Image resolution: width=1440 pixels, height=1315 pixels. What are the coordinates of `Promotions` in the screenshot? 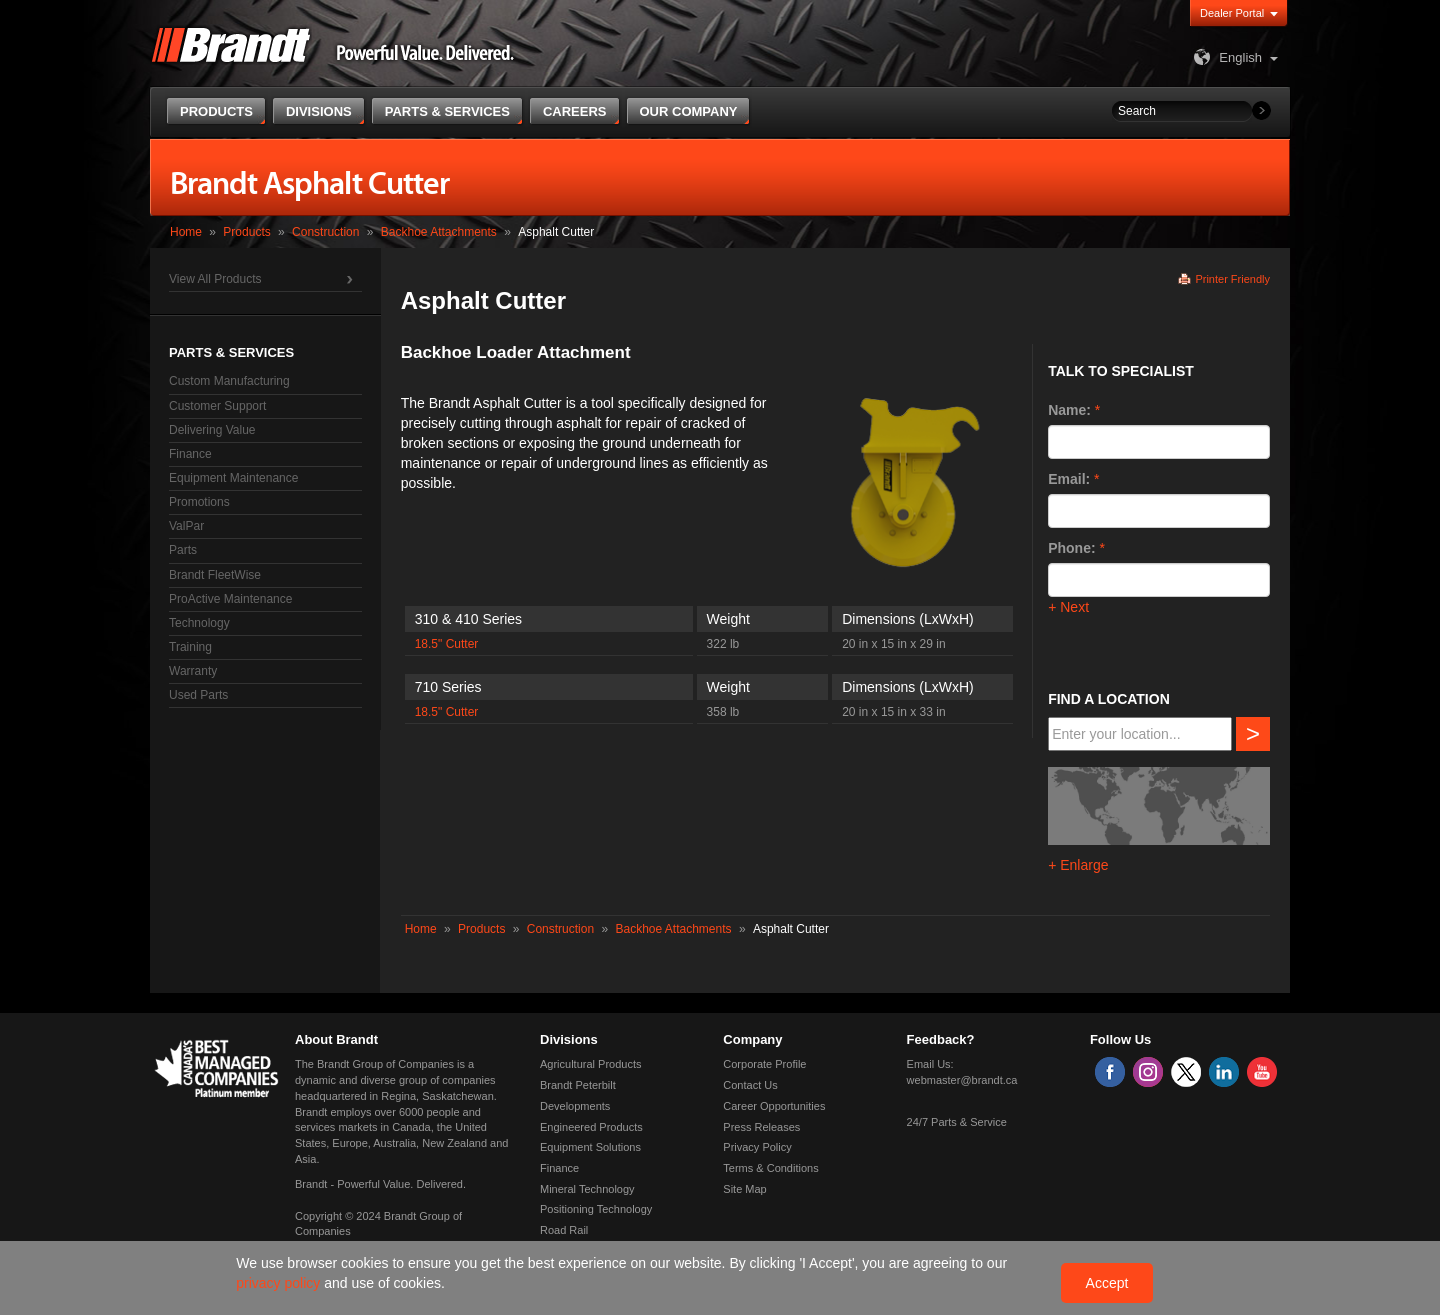 It's located at (199, 502).